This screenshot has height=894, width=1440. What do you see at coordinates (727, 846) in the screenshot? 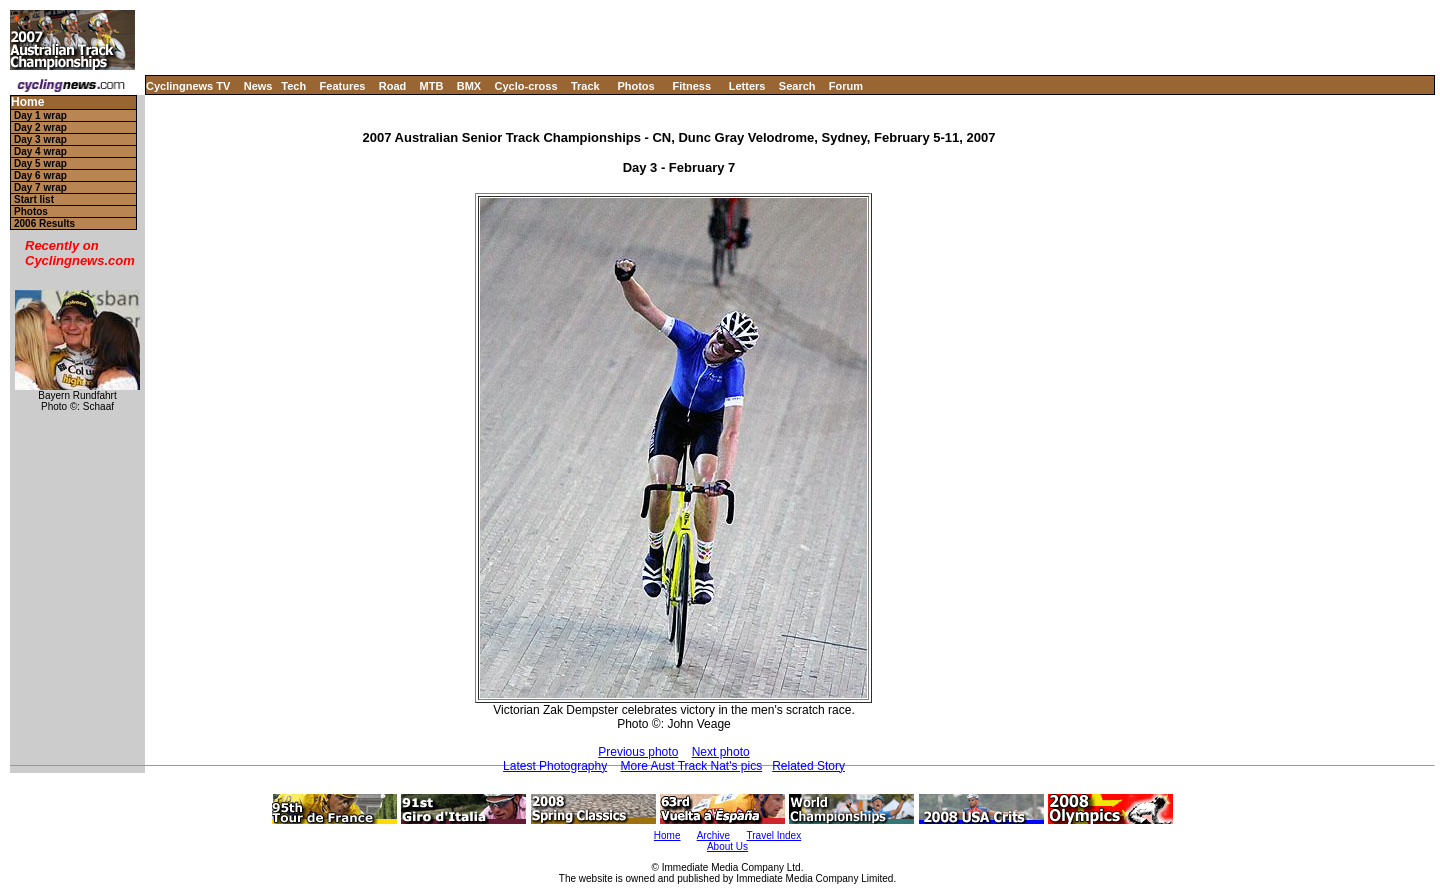
I see `About Us` at bounding box center [727, 846].